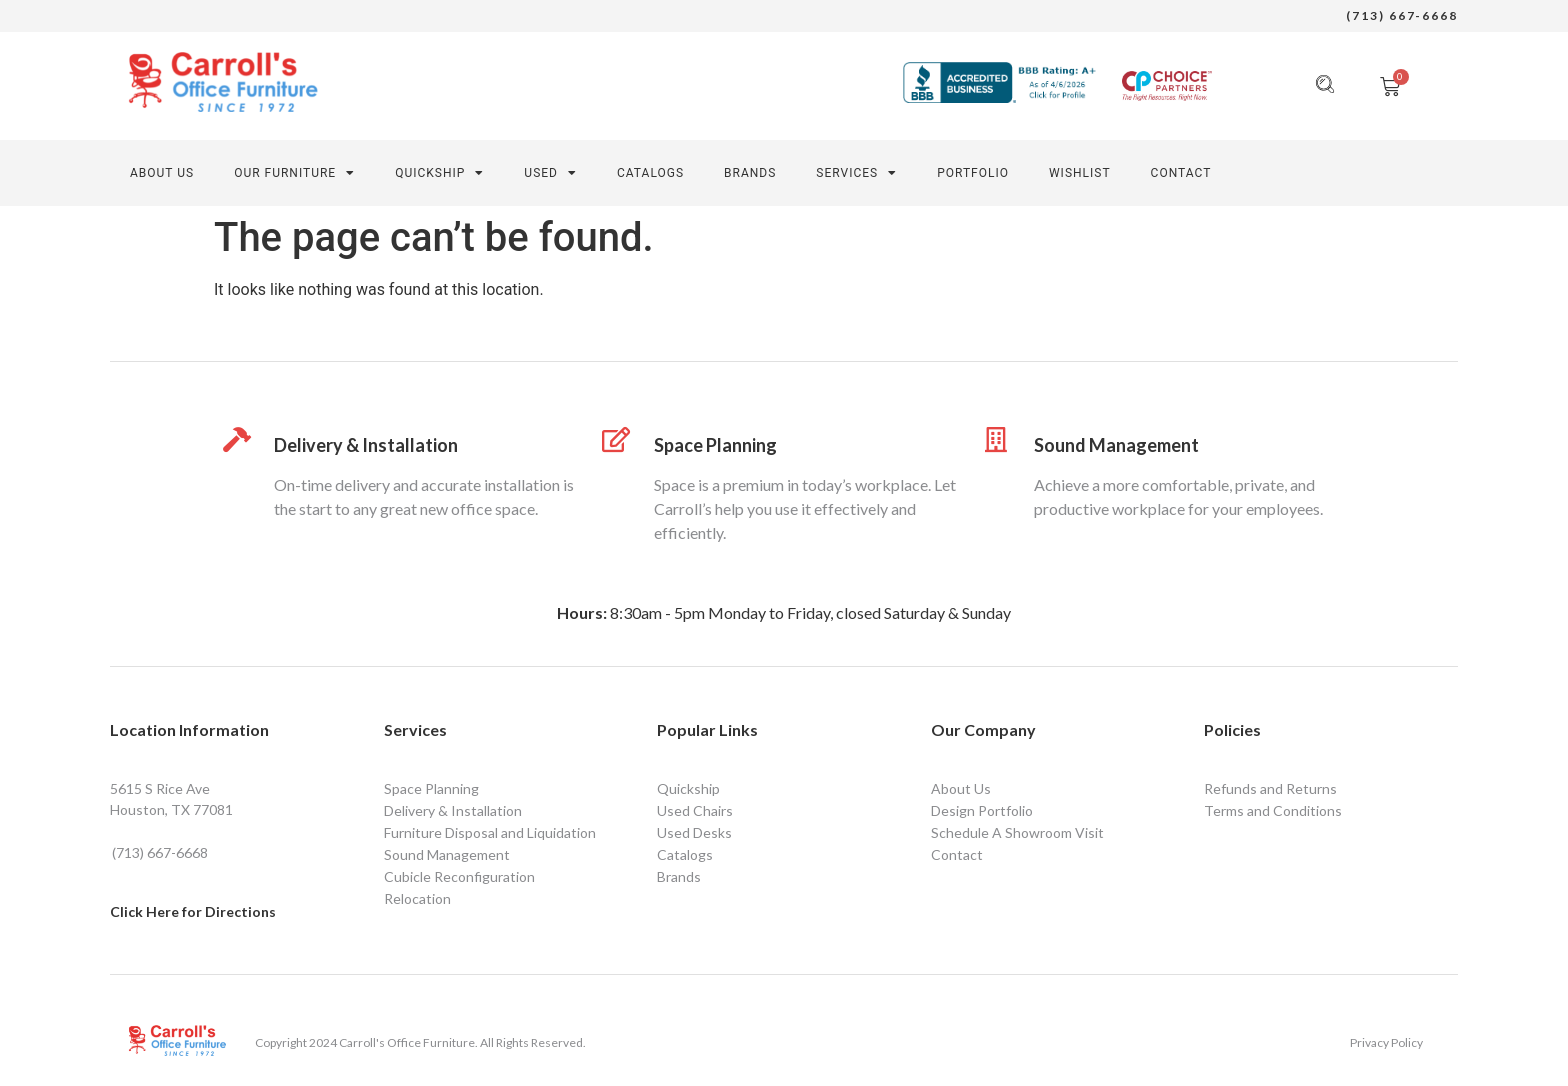 The image size is (1568, 1086). What do you see at coordinates (417, 898) in the screenshot?
I see `Relocation` at bounding box center [417, 898].